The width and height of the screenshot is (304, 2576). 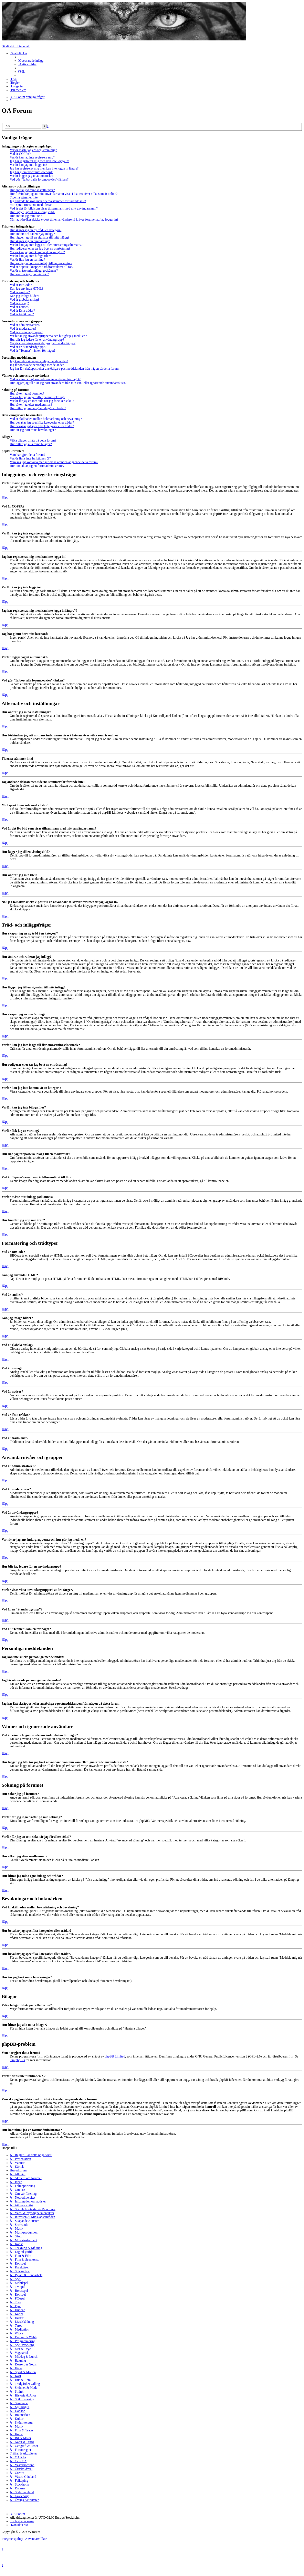 What do you see at coordinates (31, 172) in the screenshot?
I see `Jag har glömt bort mitt lösenord!` at bounding box center [31, 172].